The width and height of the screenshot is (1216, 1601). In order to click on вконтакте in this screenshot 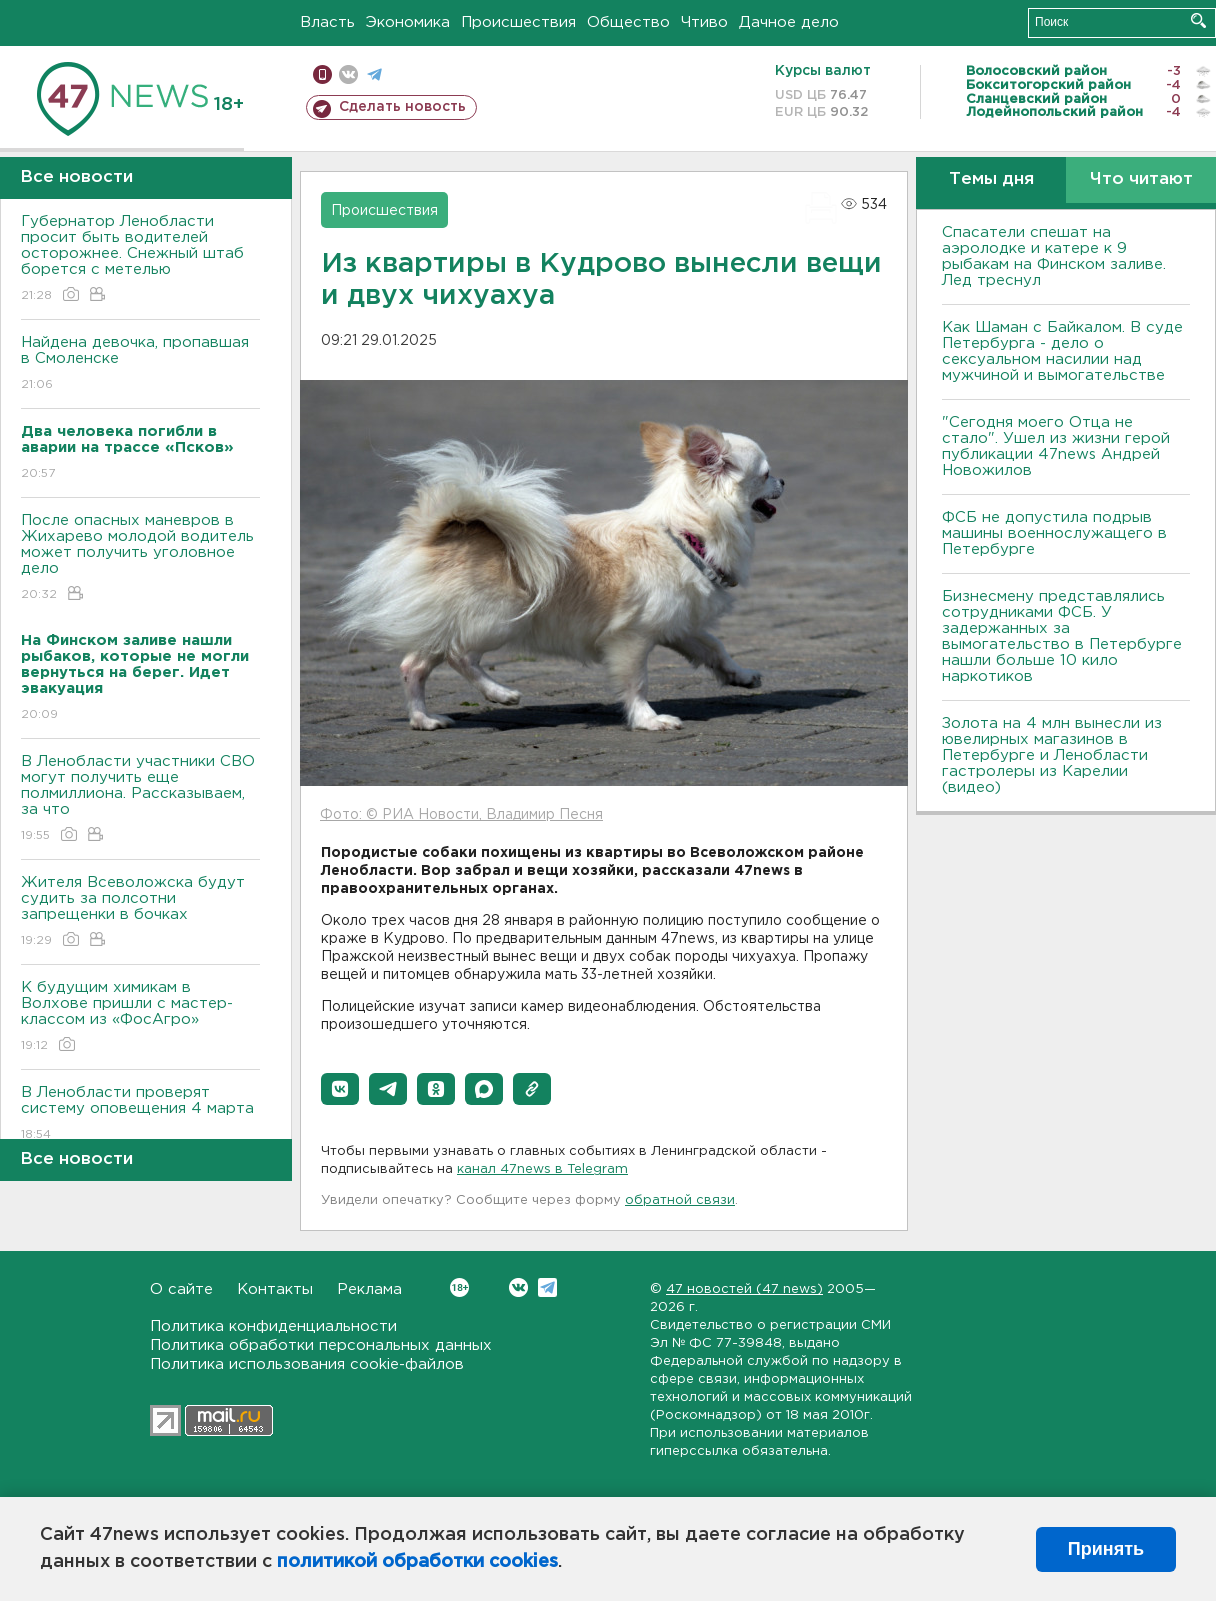, I will do `click(348, 74)`.